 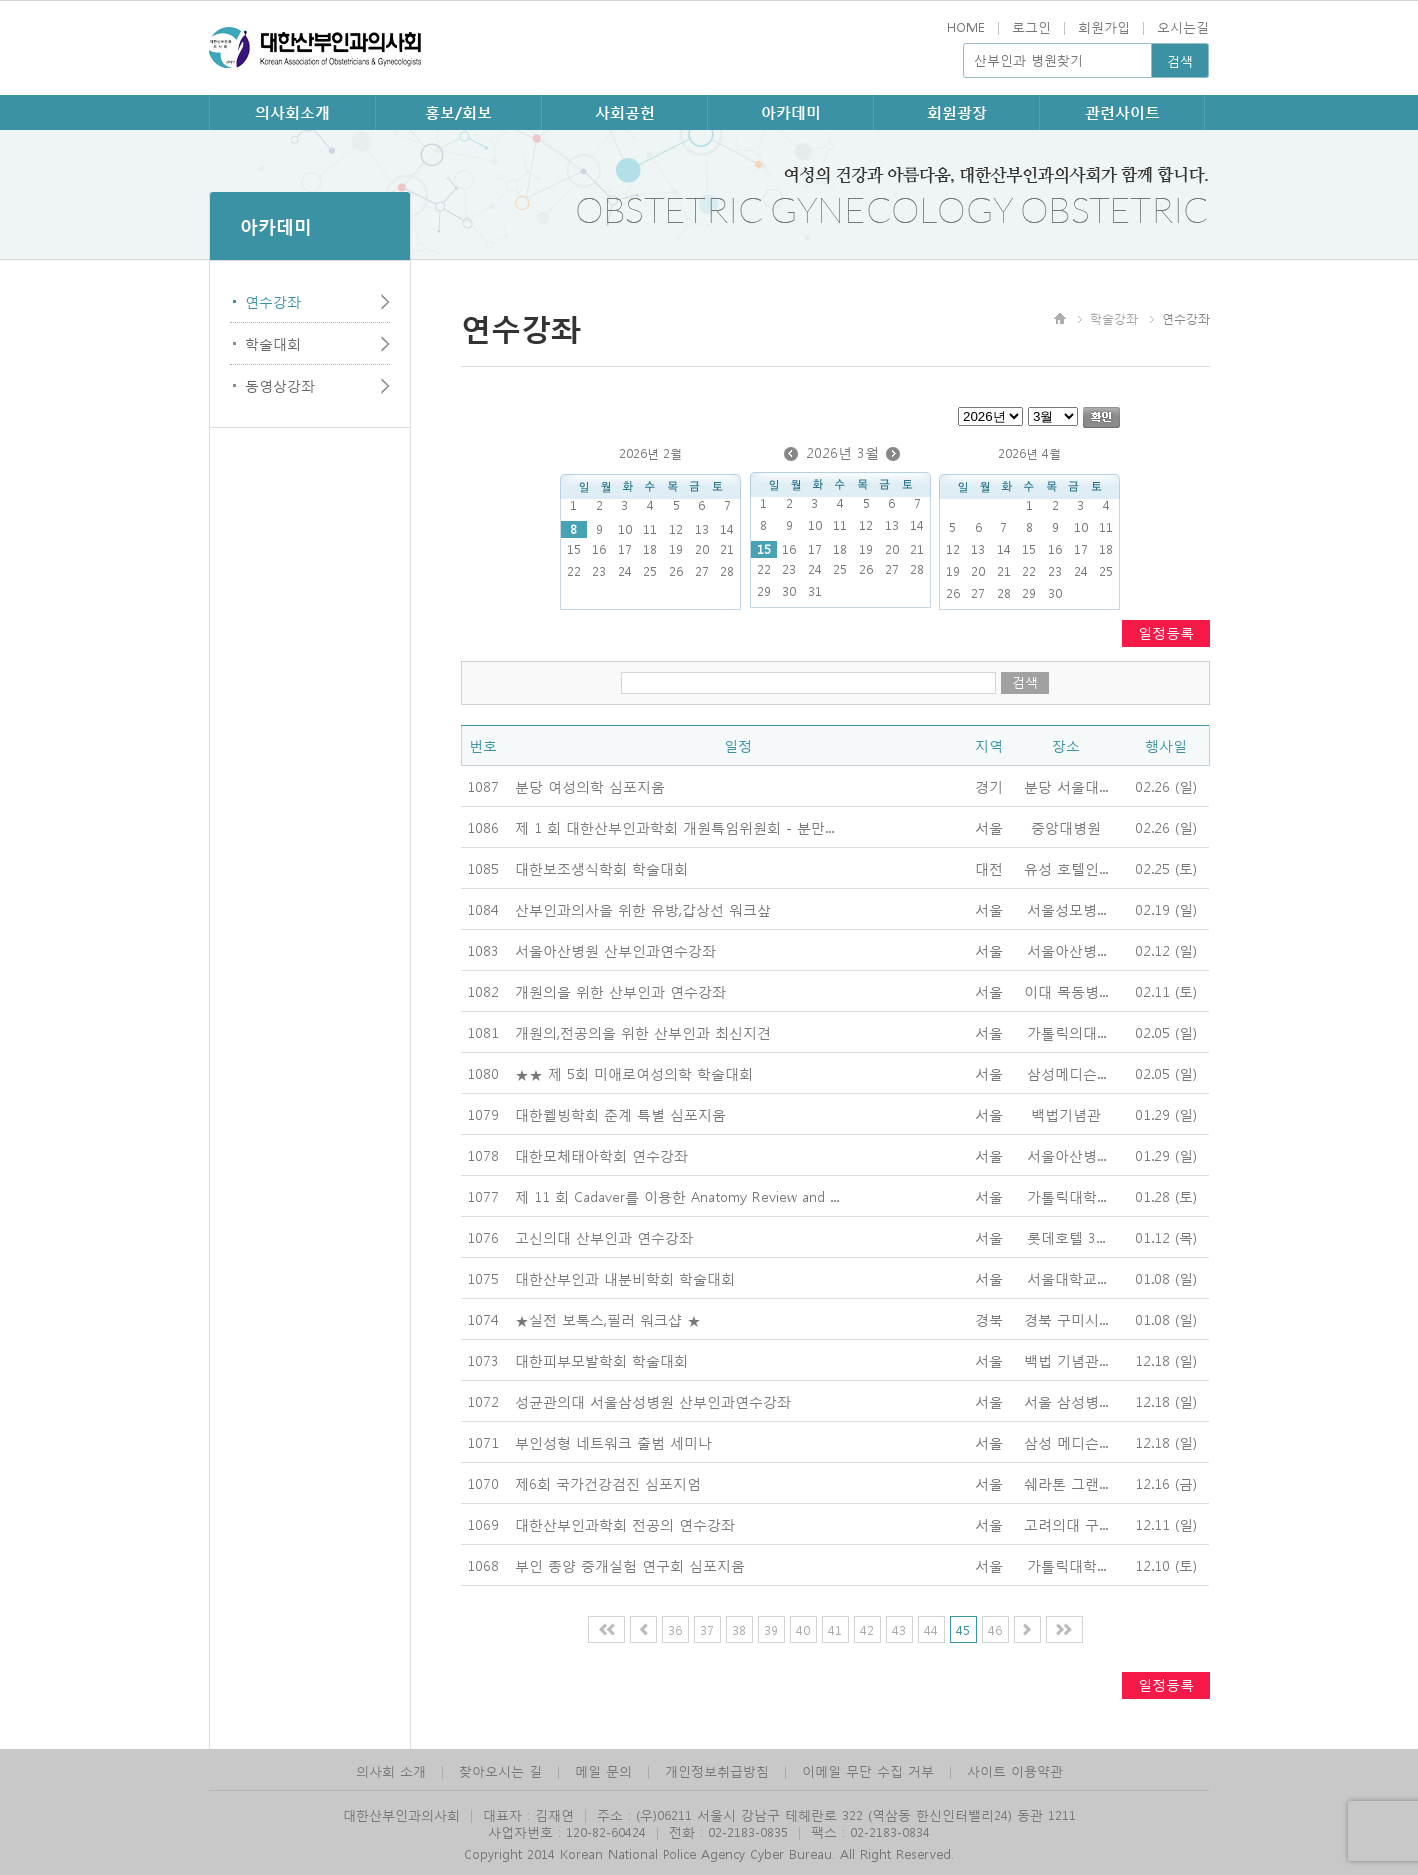 I want to click on 고신의대 산부인과 연수강좌, so click(x=604, y=1237).